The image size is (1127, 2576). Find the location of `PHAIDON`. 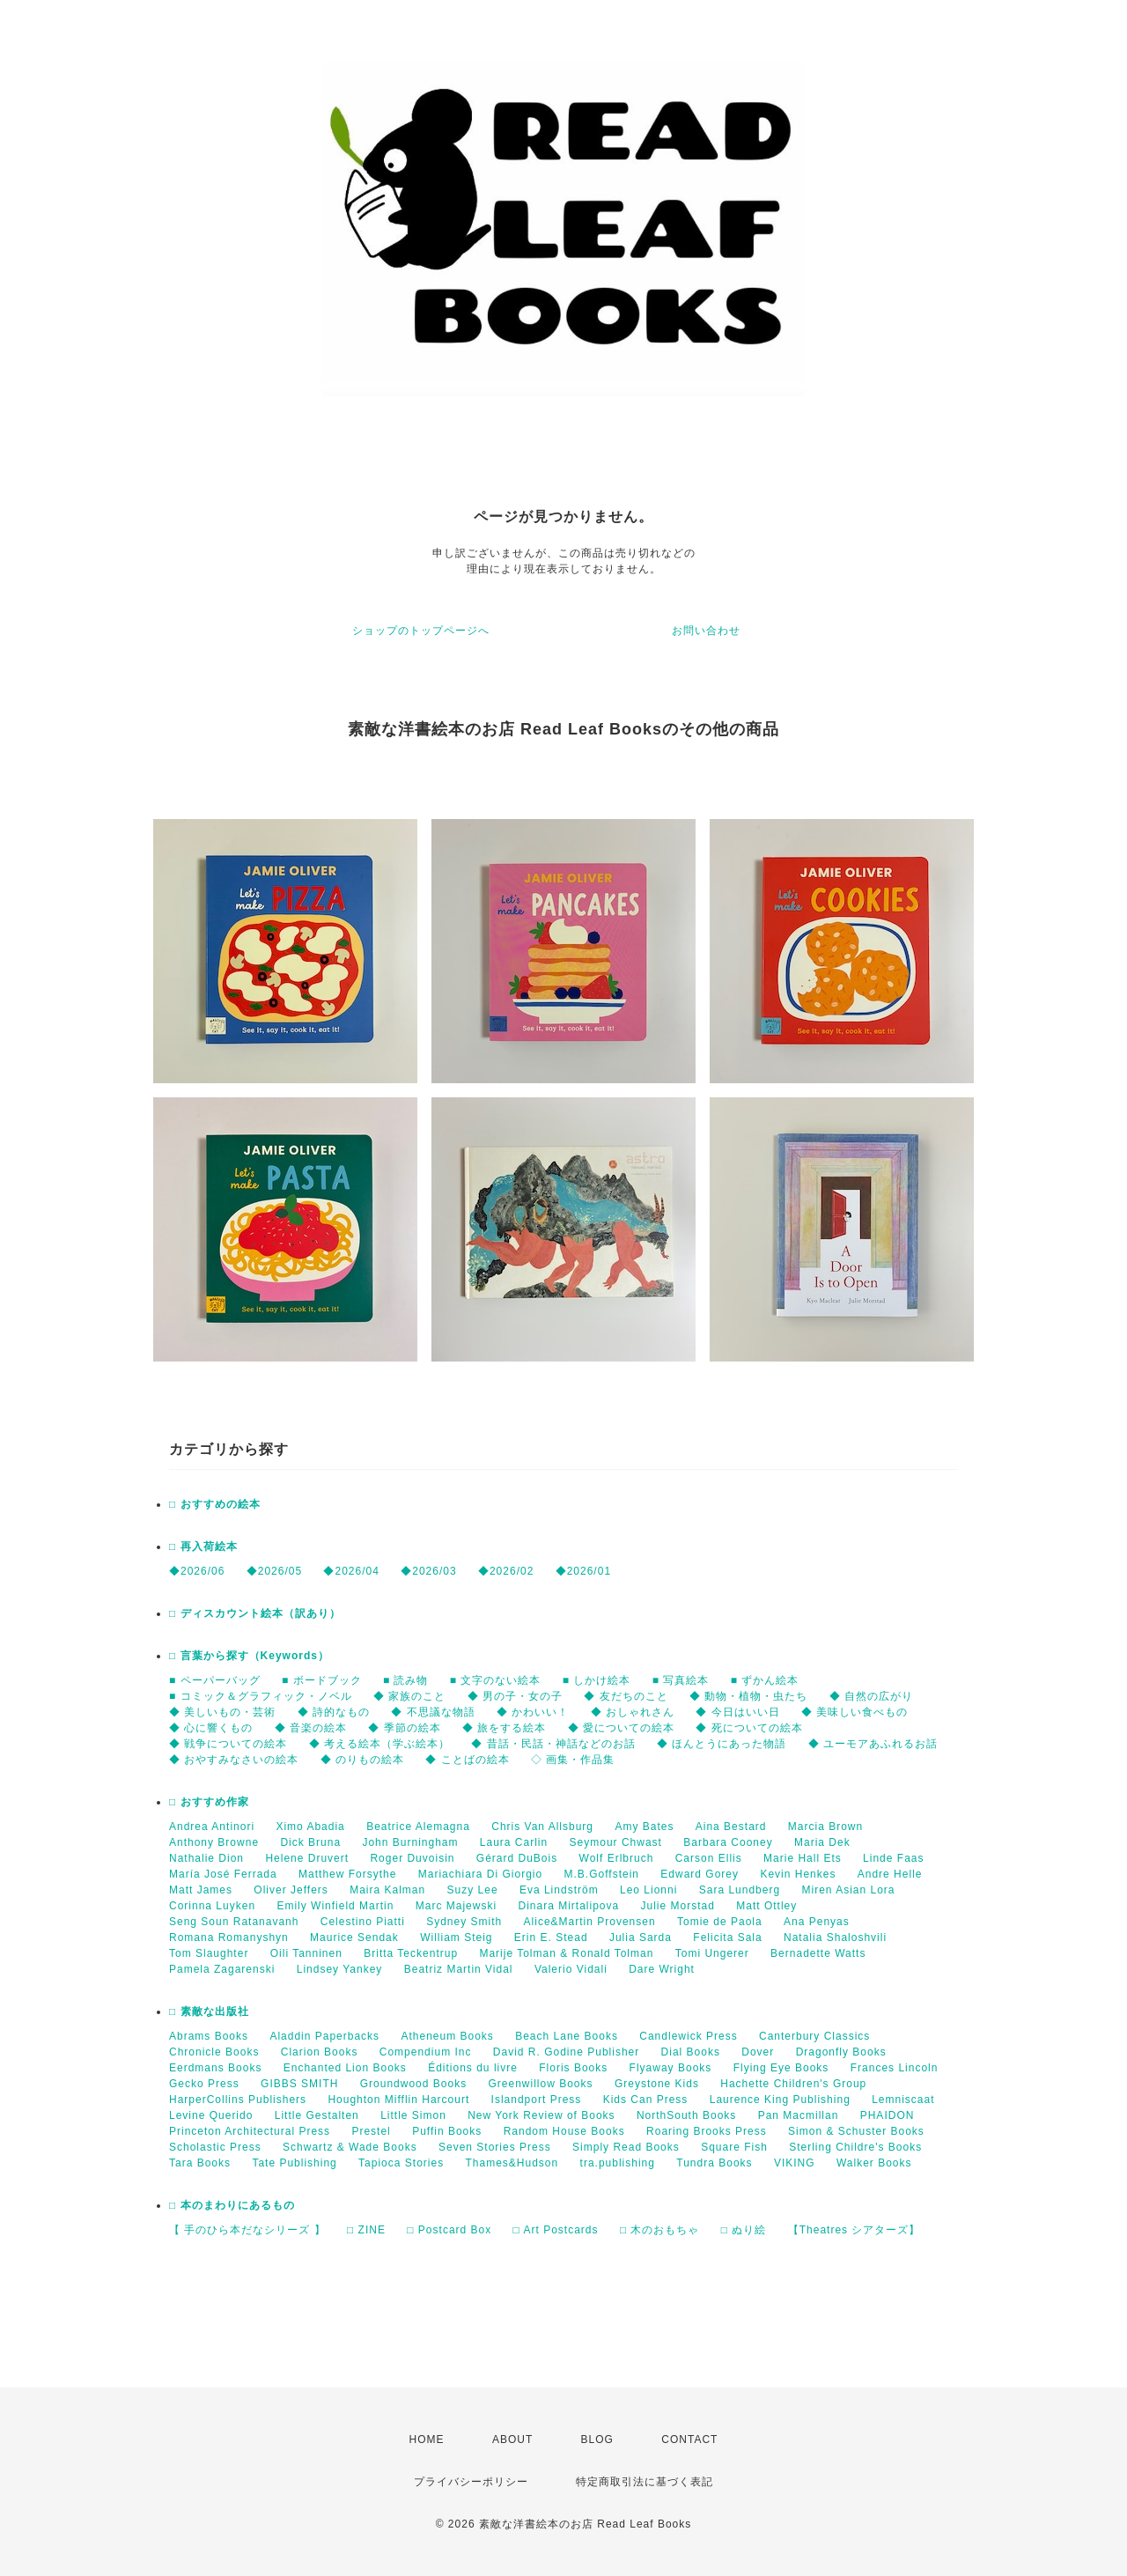

PHAIDON is located at coordinates (887, 2115).